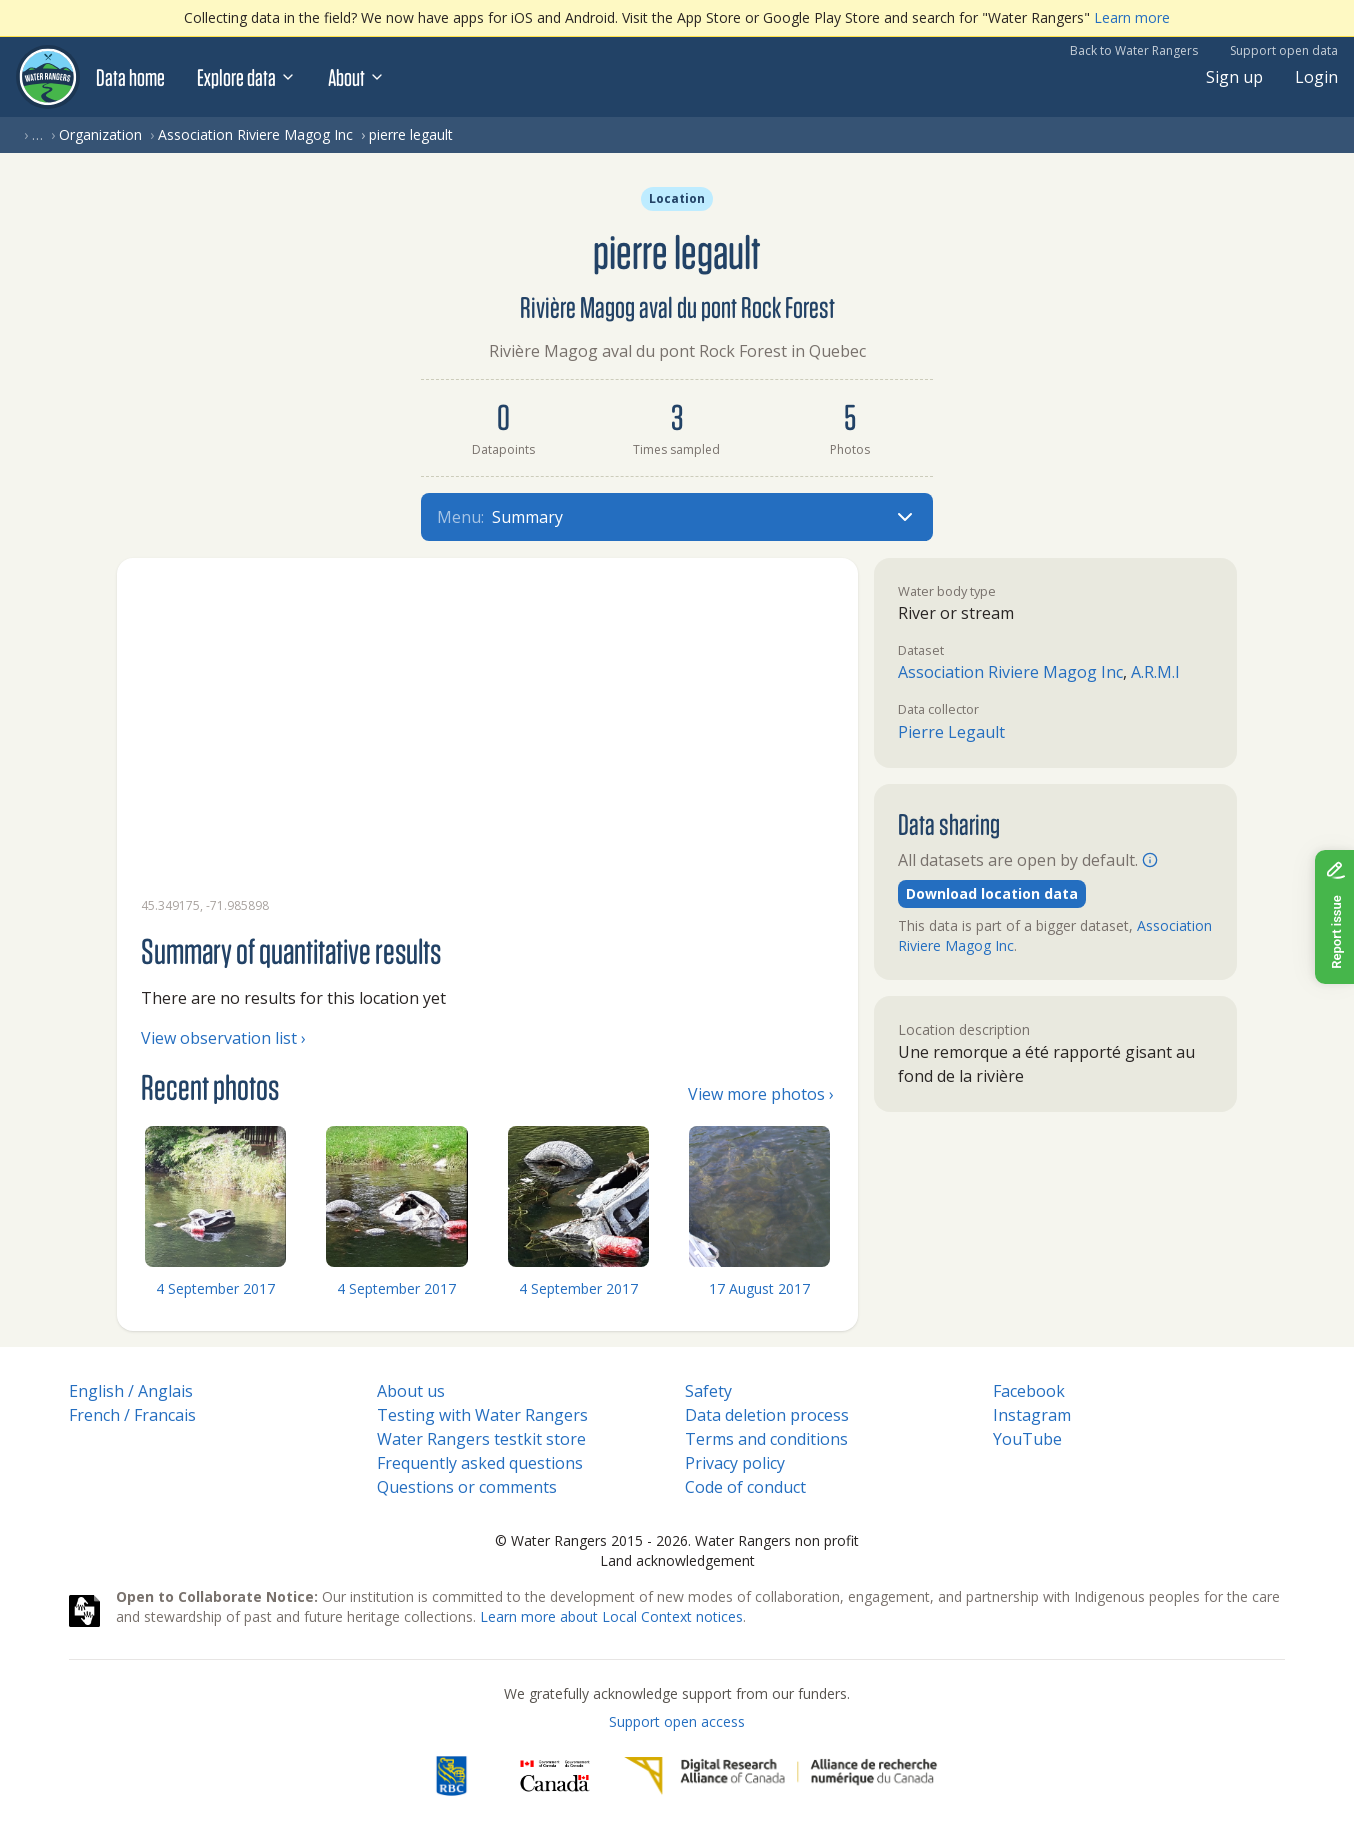 Image resolution: width=1354 pixels, height=1834 pixels. Describe the element at coordinates (411, 1391) in the screenshot. I see `About us` at that location.